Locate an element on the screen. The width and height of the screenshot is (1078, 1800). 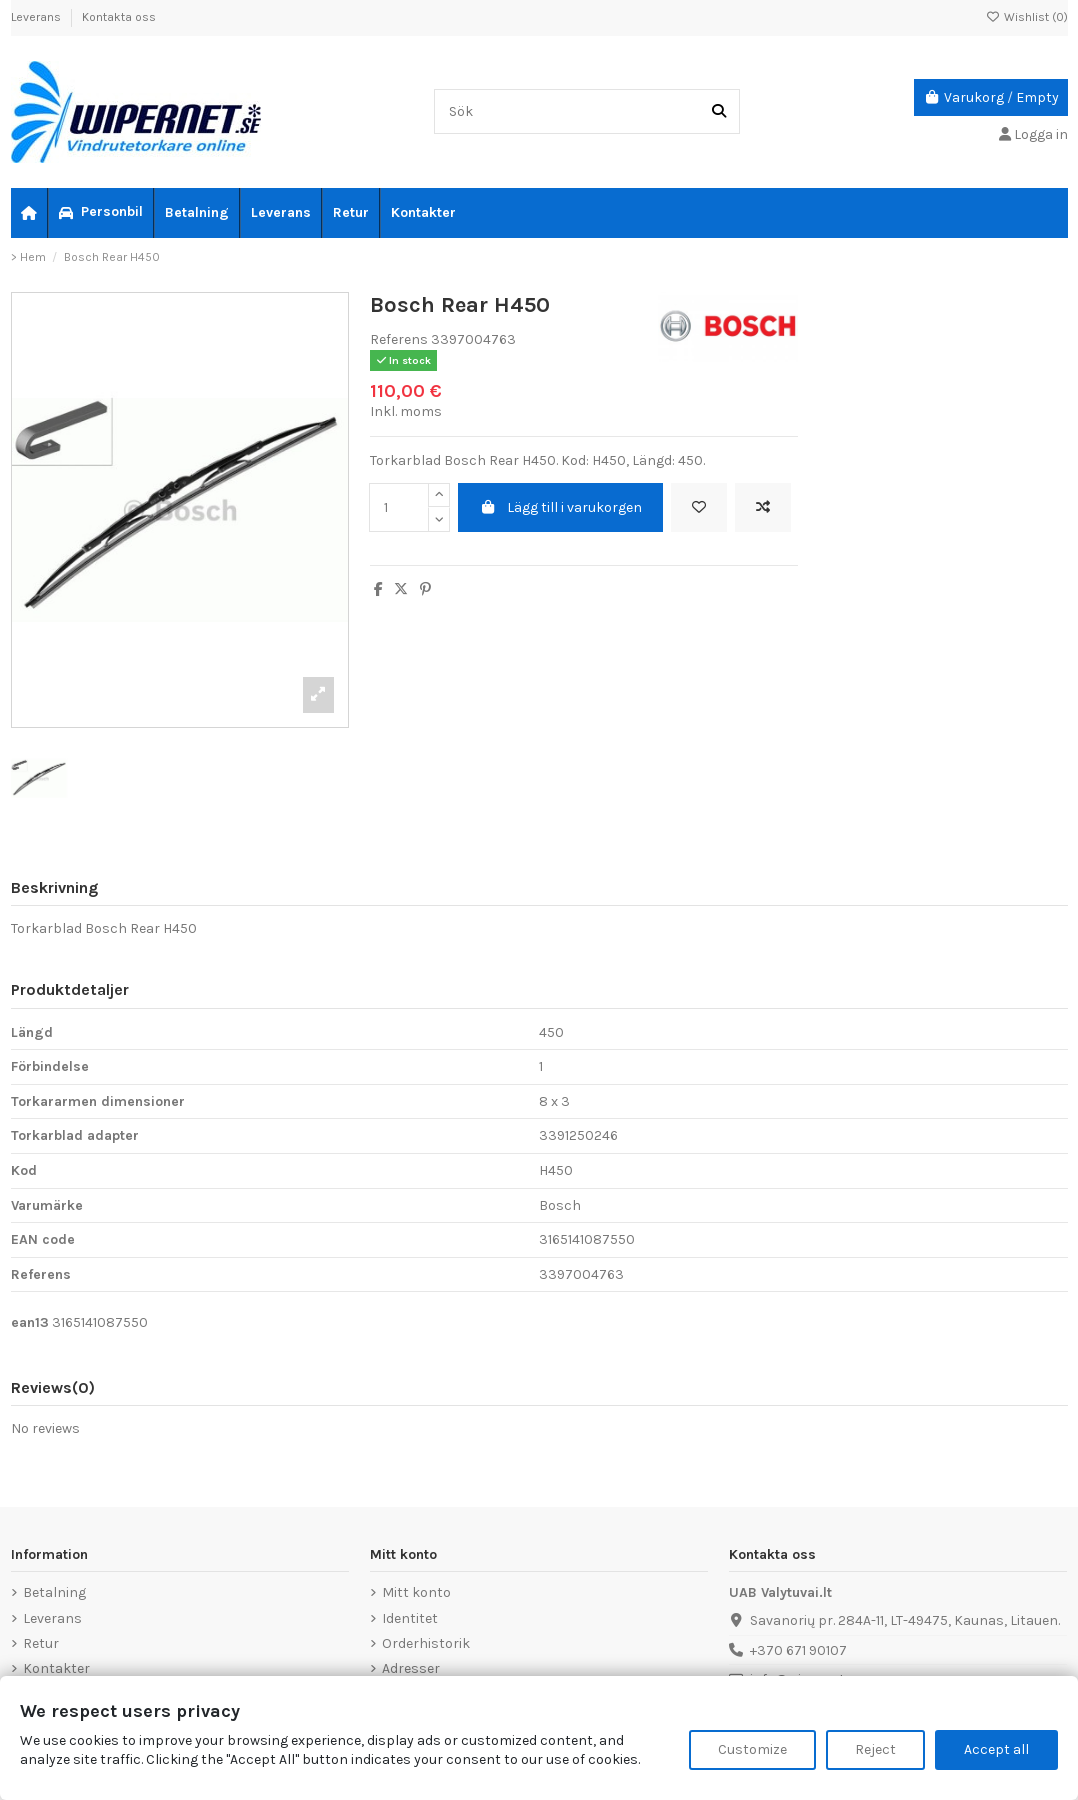
Orderhistorik is located at coordinates (426, 1643).